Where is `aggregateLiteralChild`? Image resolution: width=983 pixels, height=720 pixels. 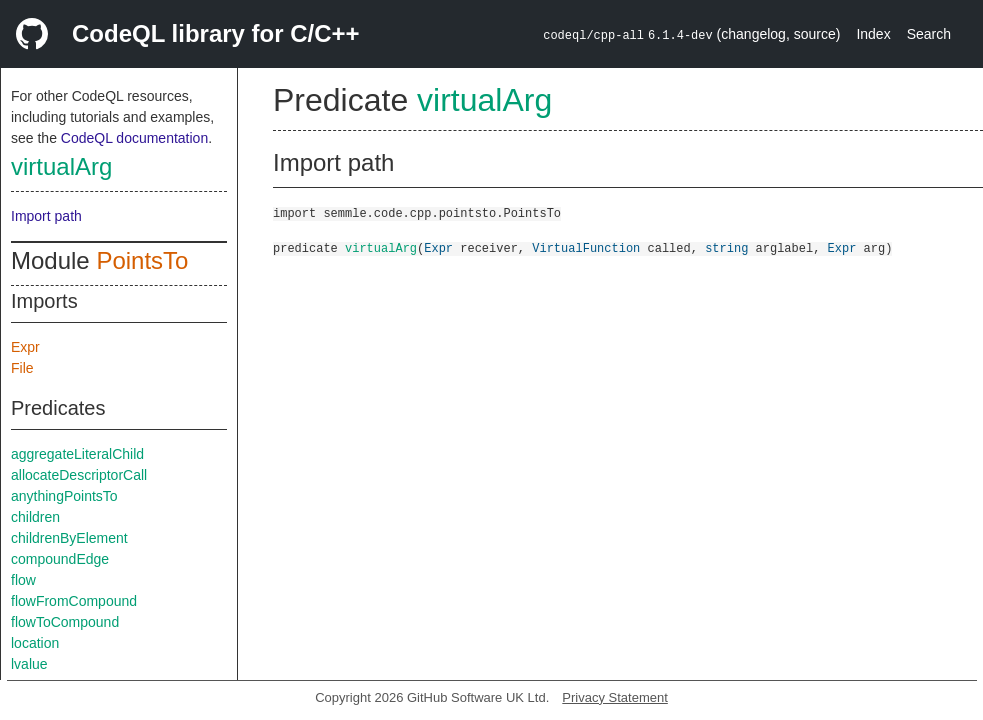 aggregateLiteralChild is located at coordinates (77, 454).